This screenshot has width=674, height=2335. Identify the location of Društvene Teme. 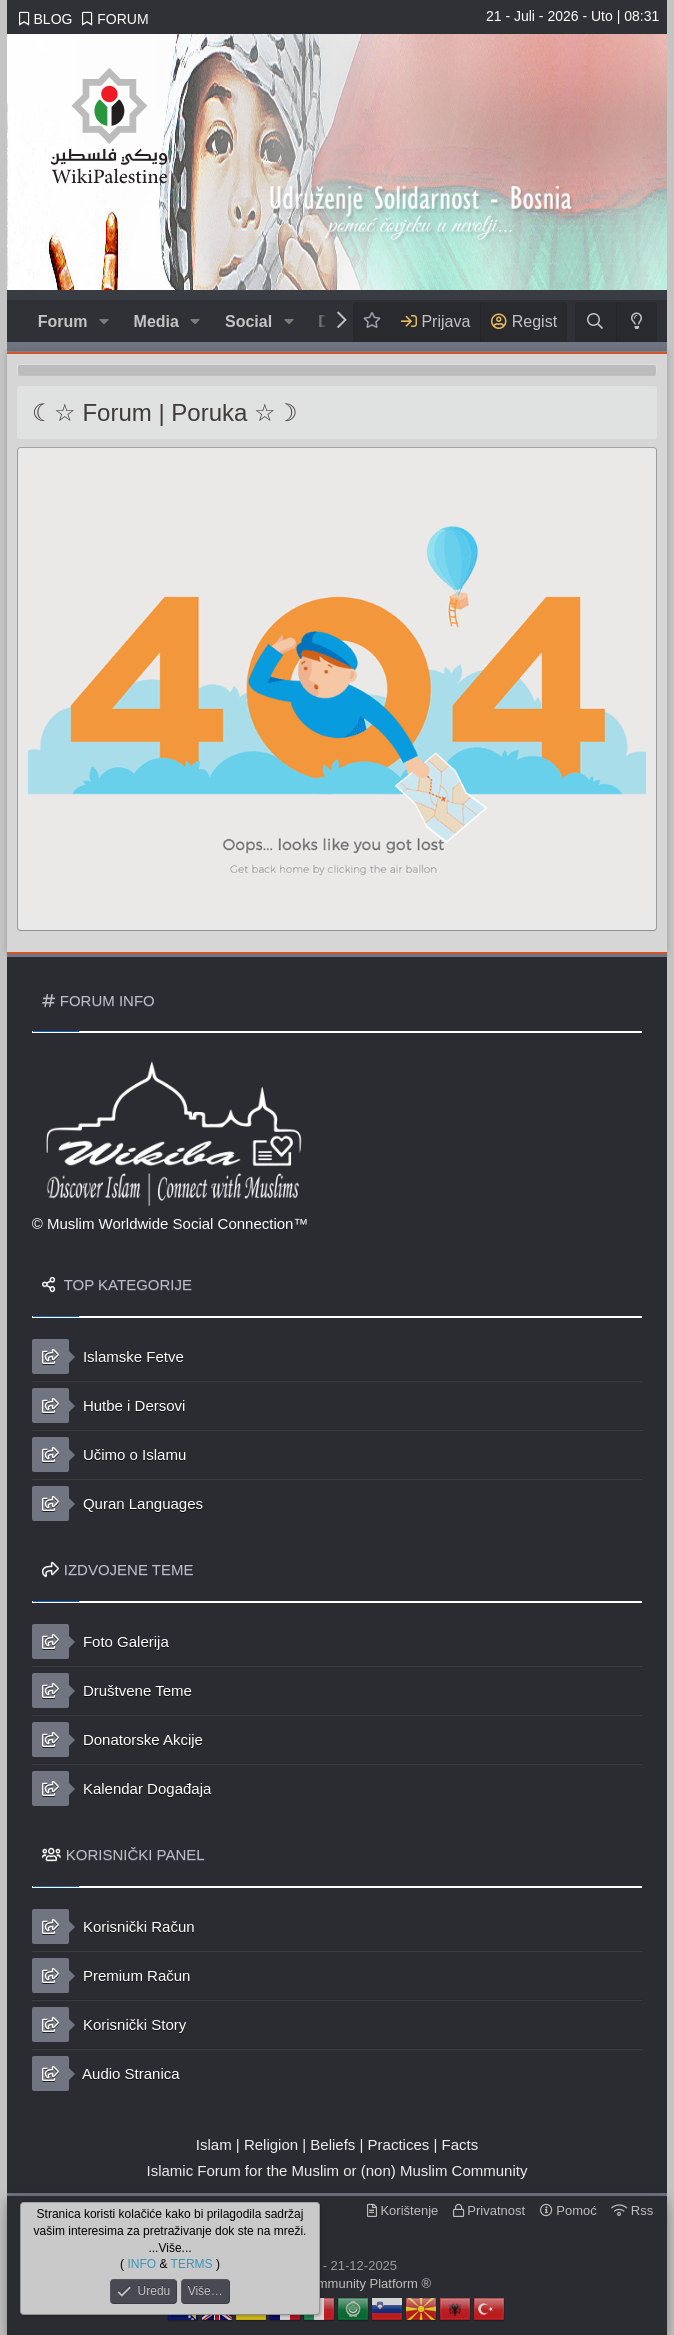
(112, 1690).